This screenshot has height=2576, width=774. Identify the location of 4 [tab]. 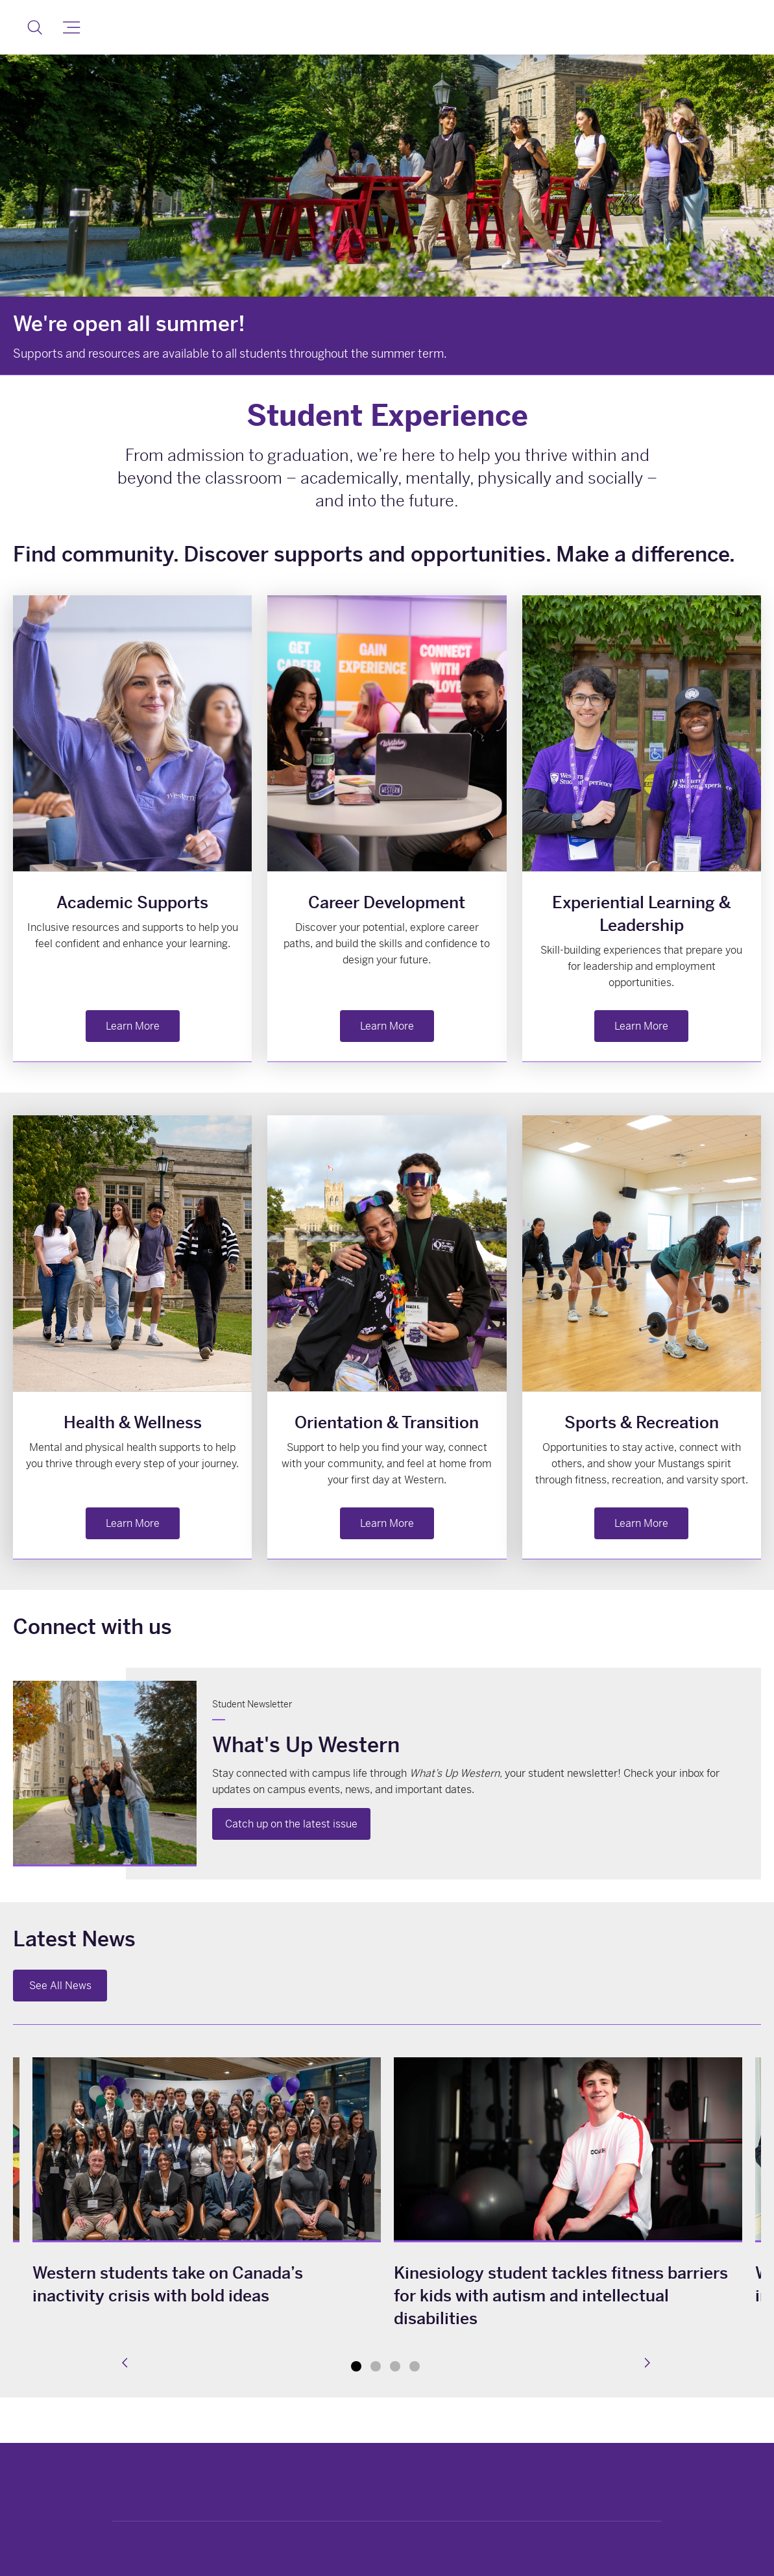
(414, 2366).